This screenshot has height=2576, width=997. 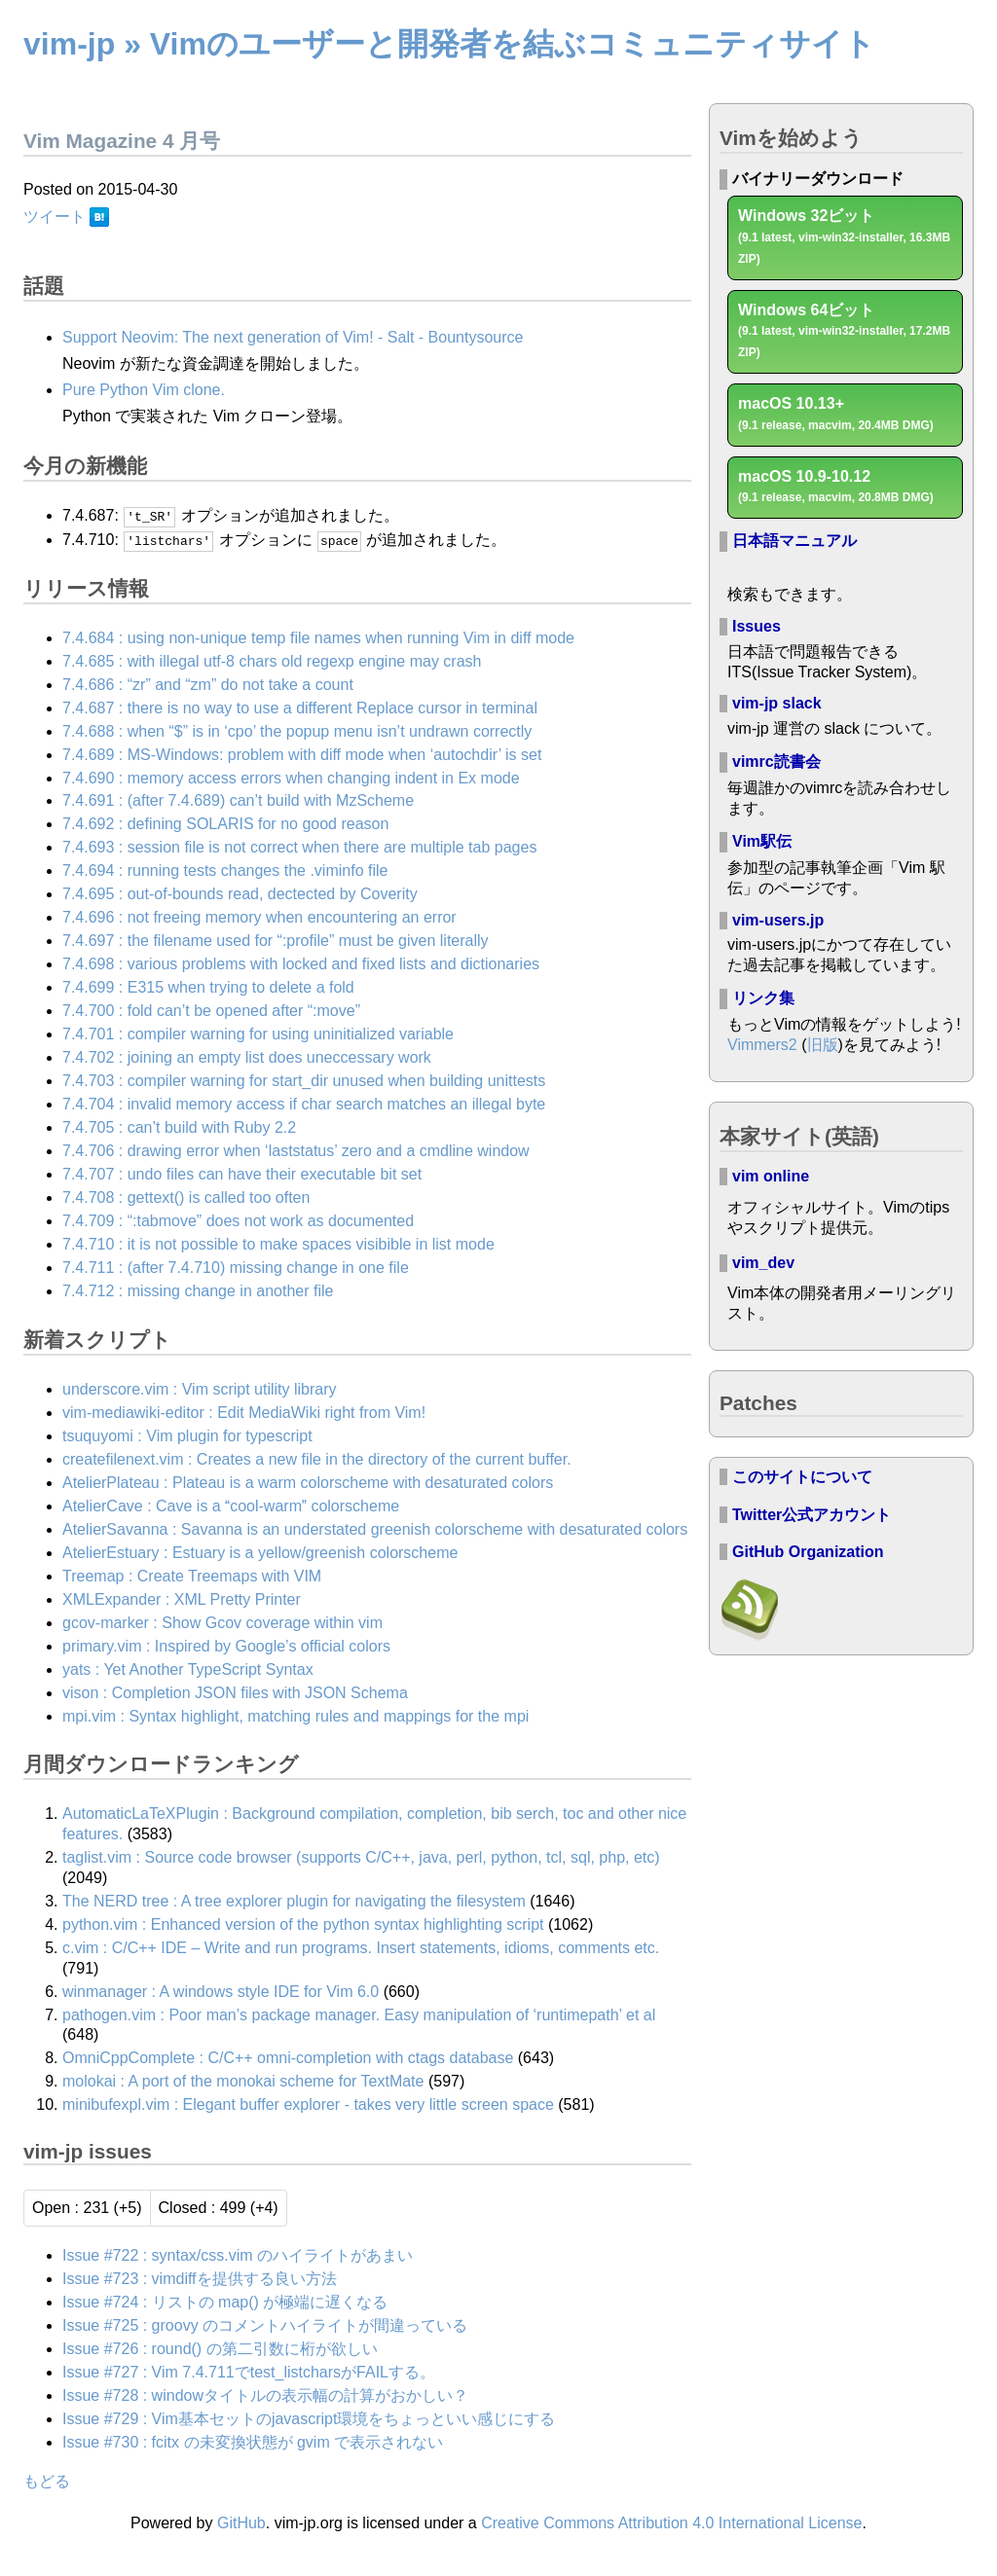 I want to click on Issue #725 : groovy のコメントハイライトが間違っている, so click(x=264, y=2324).